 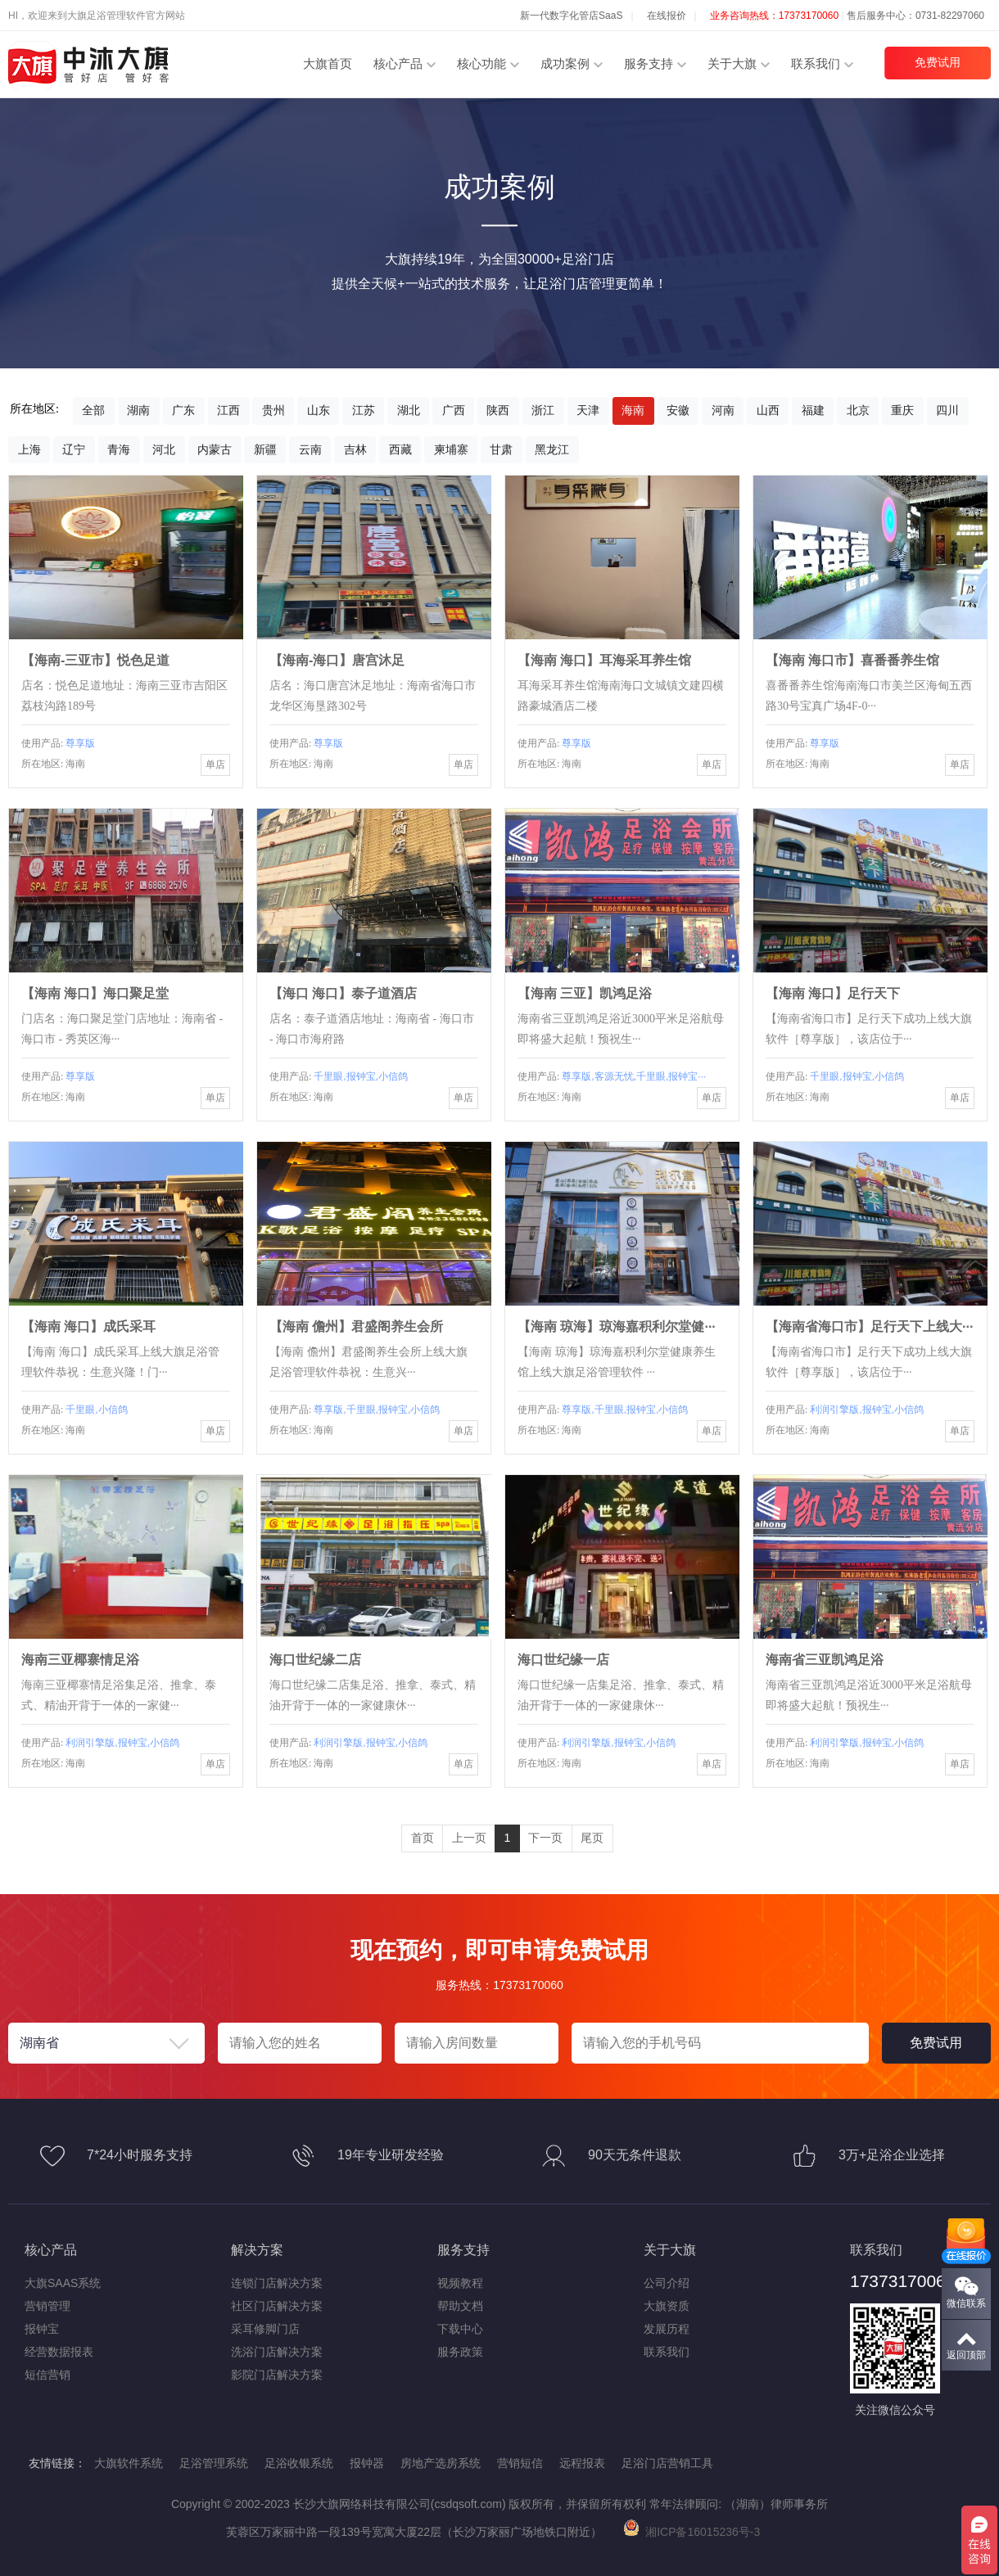 What do you see at coordinates (183, 410) in the screenshot?
I see `广东` at bounding box center [183, 410].